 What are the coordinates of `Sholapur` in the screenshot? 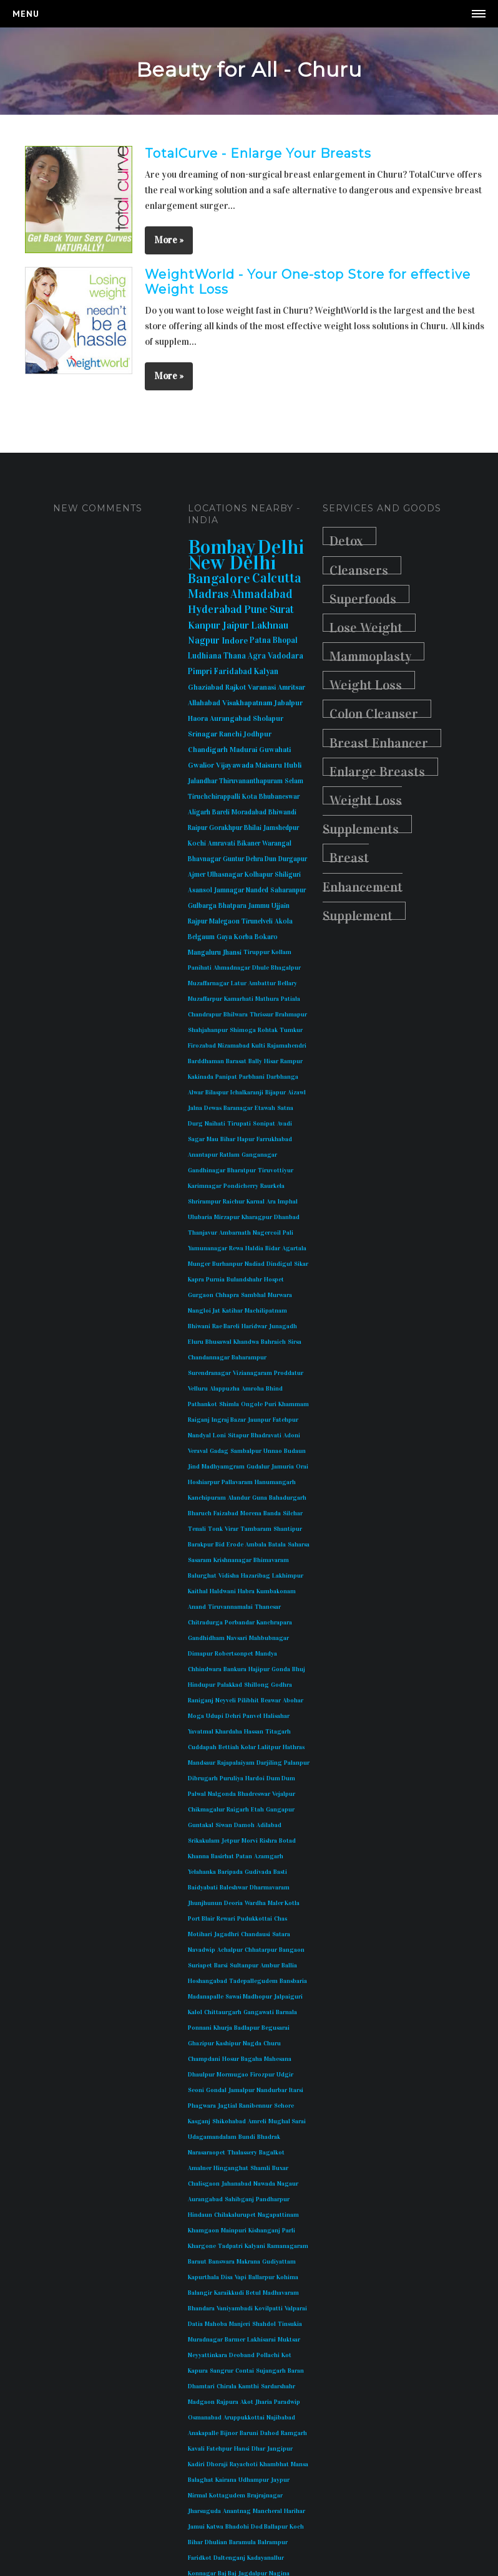 It's located at (268, 718).